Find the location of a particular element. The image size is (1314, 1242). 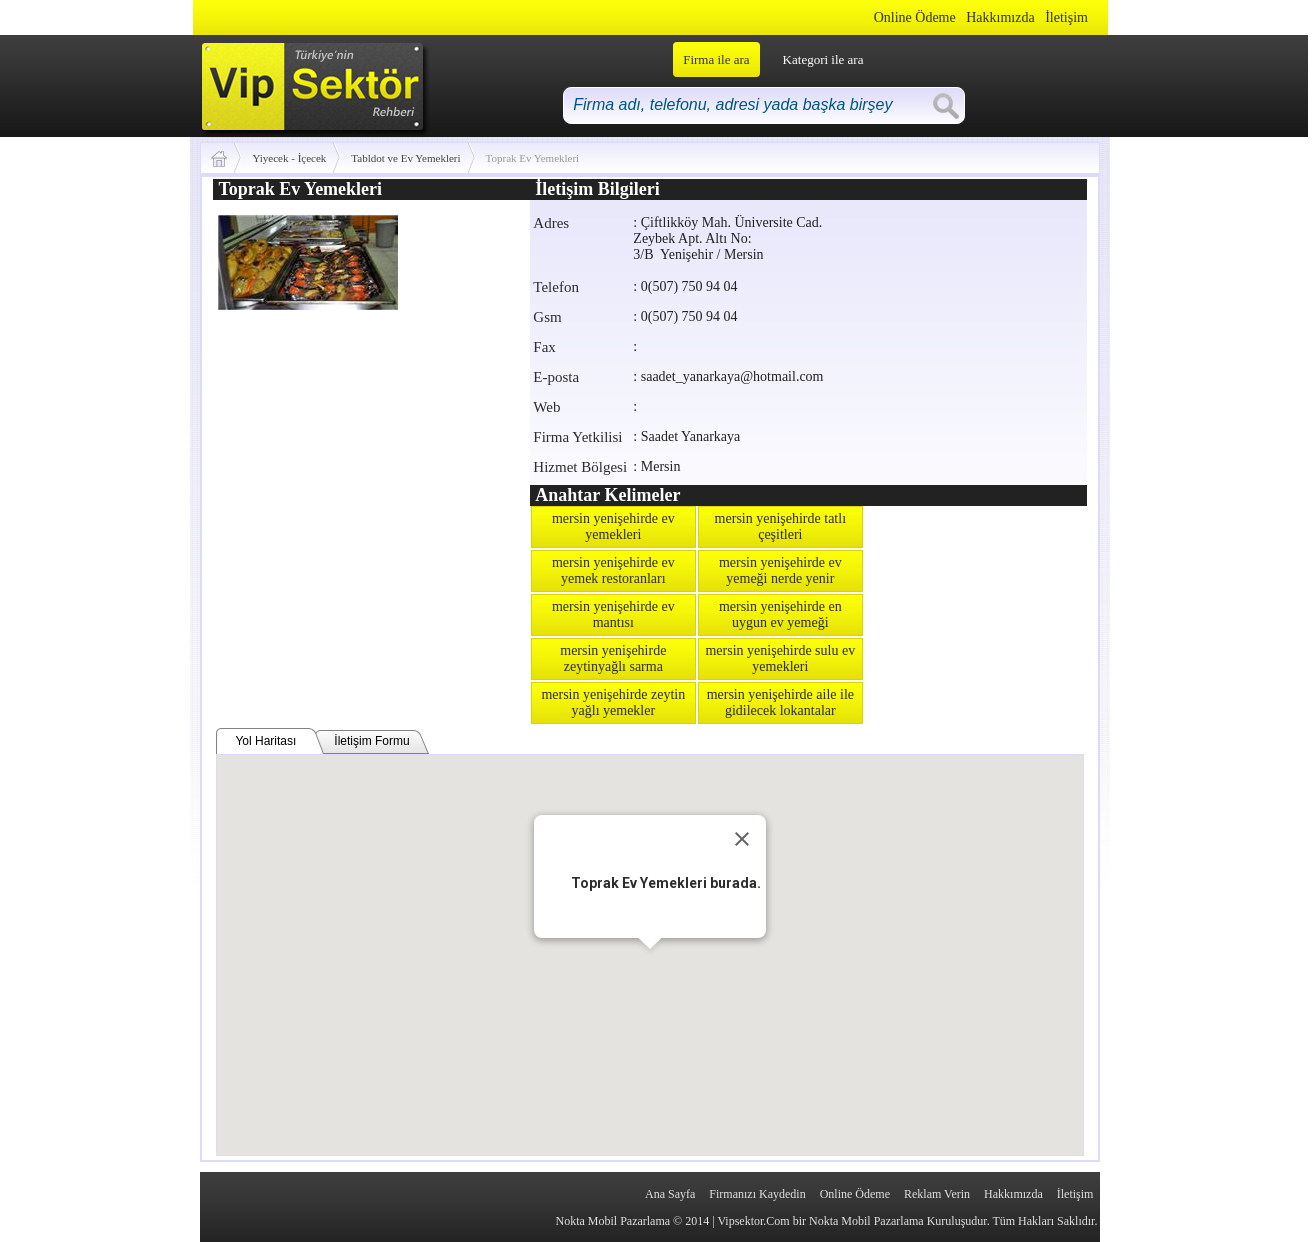

Firmanızı Kaydedin is located at coordinates (757, 1194).